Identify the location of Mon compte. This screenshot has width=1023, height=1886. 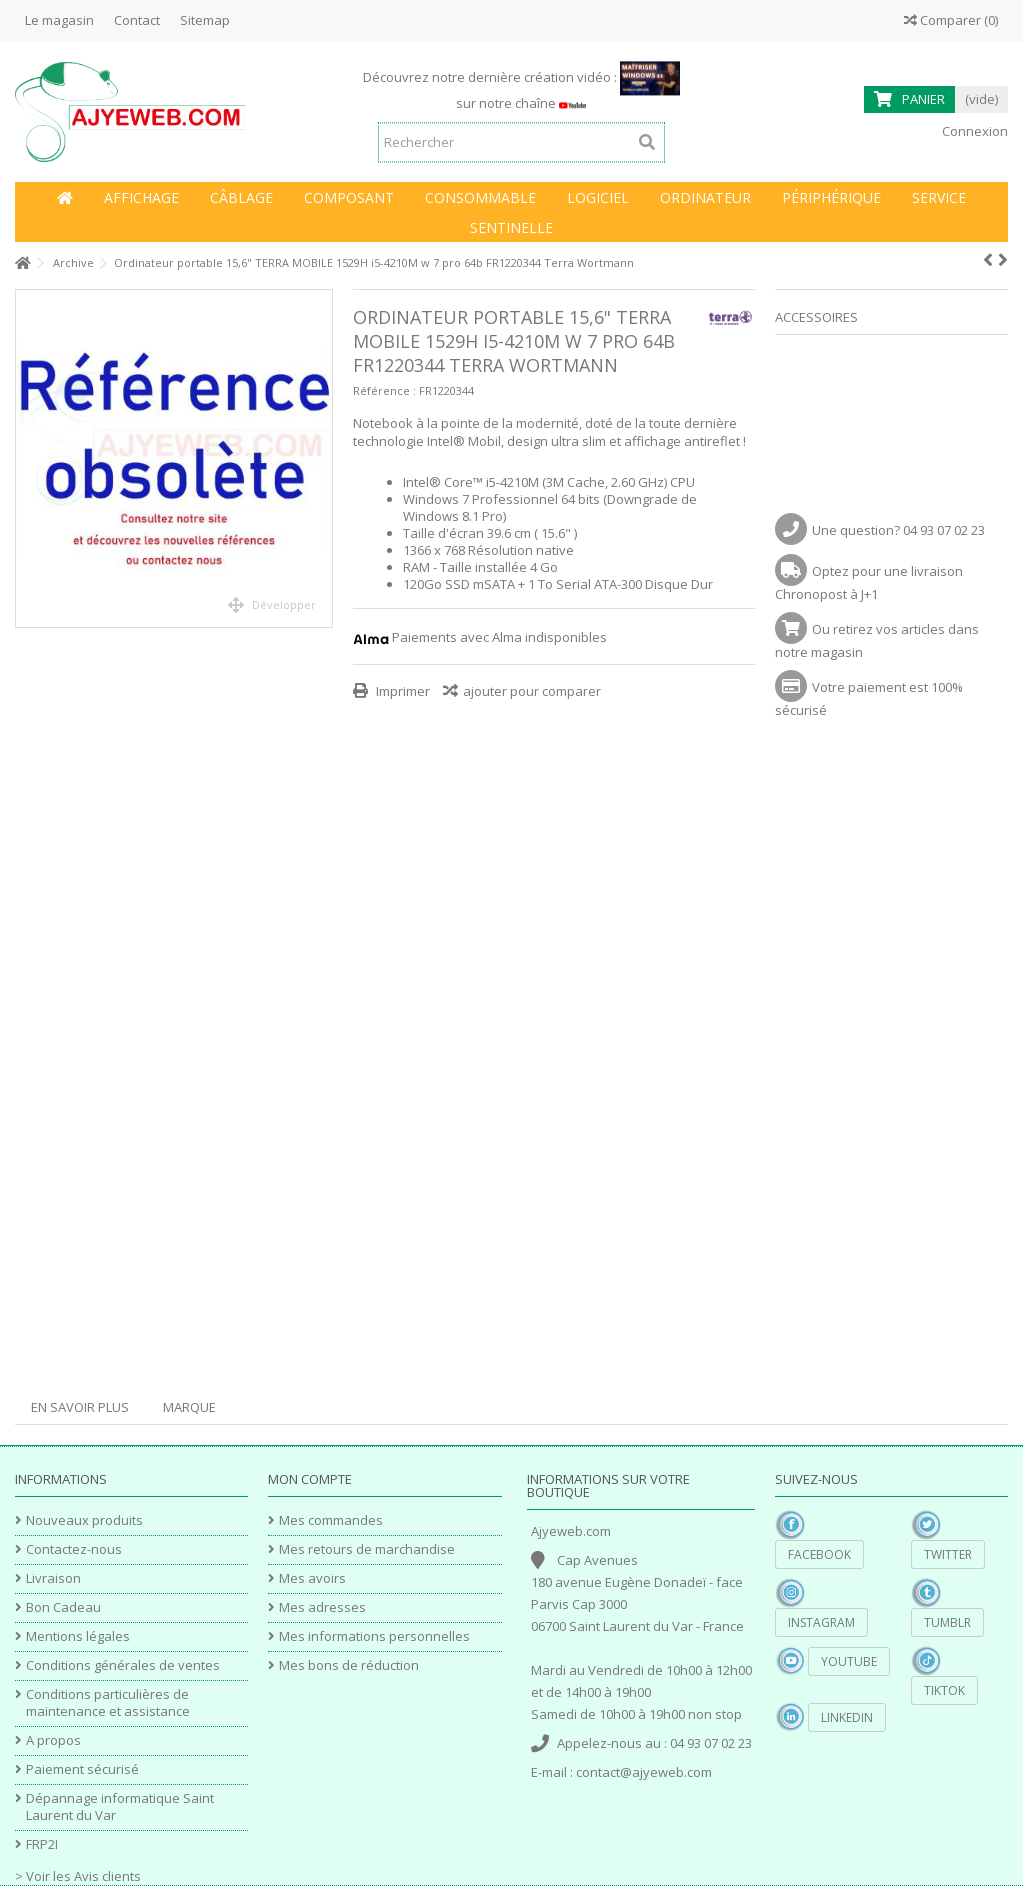
(310, 1479).